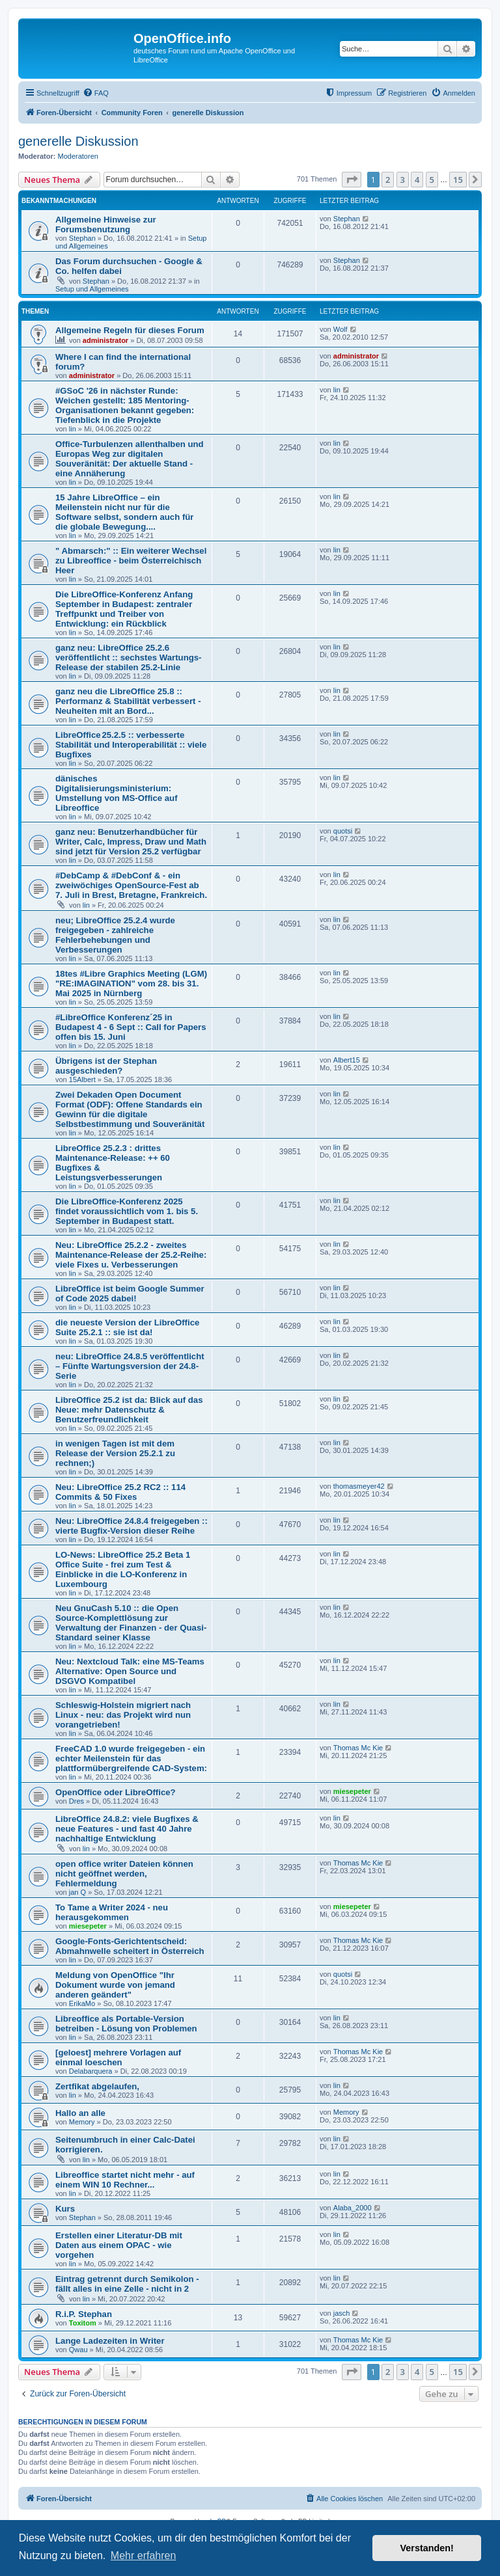 Image resolution: width=500 pixels, height=2576 pixels. Describe the element at coordinates (82, 238) in the screenshot. I see `Stephan` at that location.